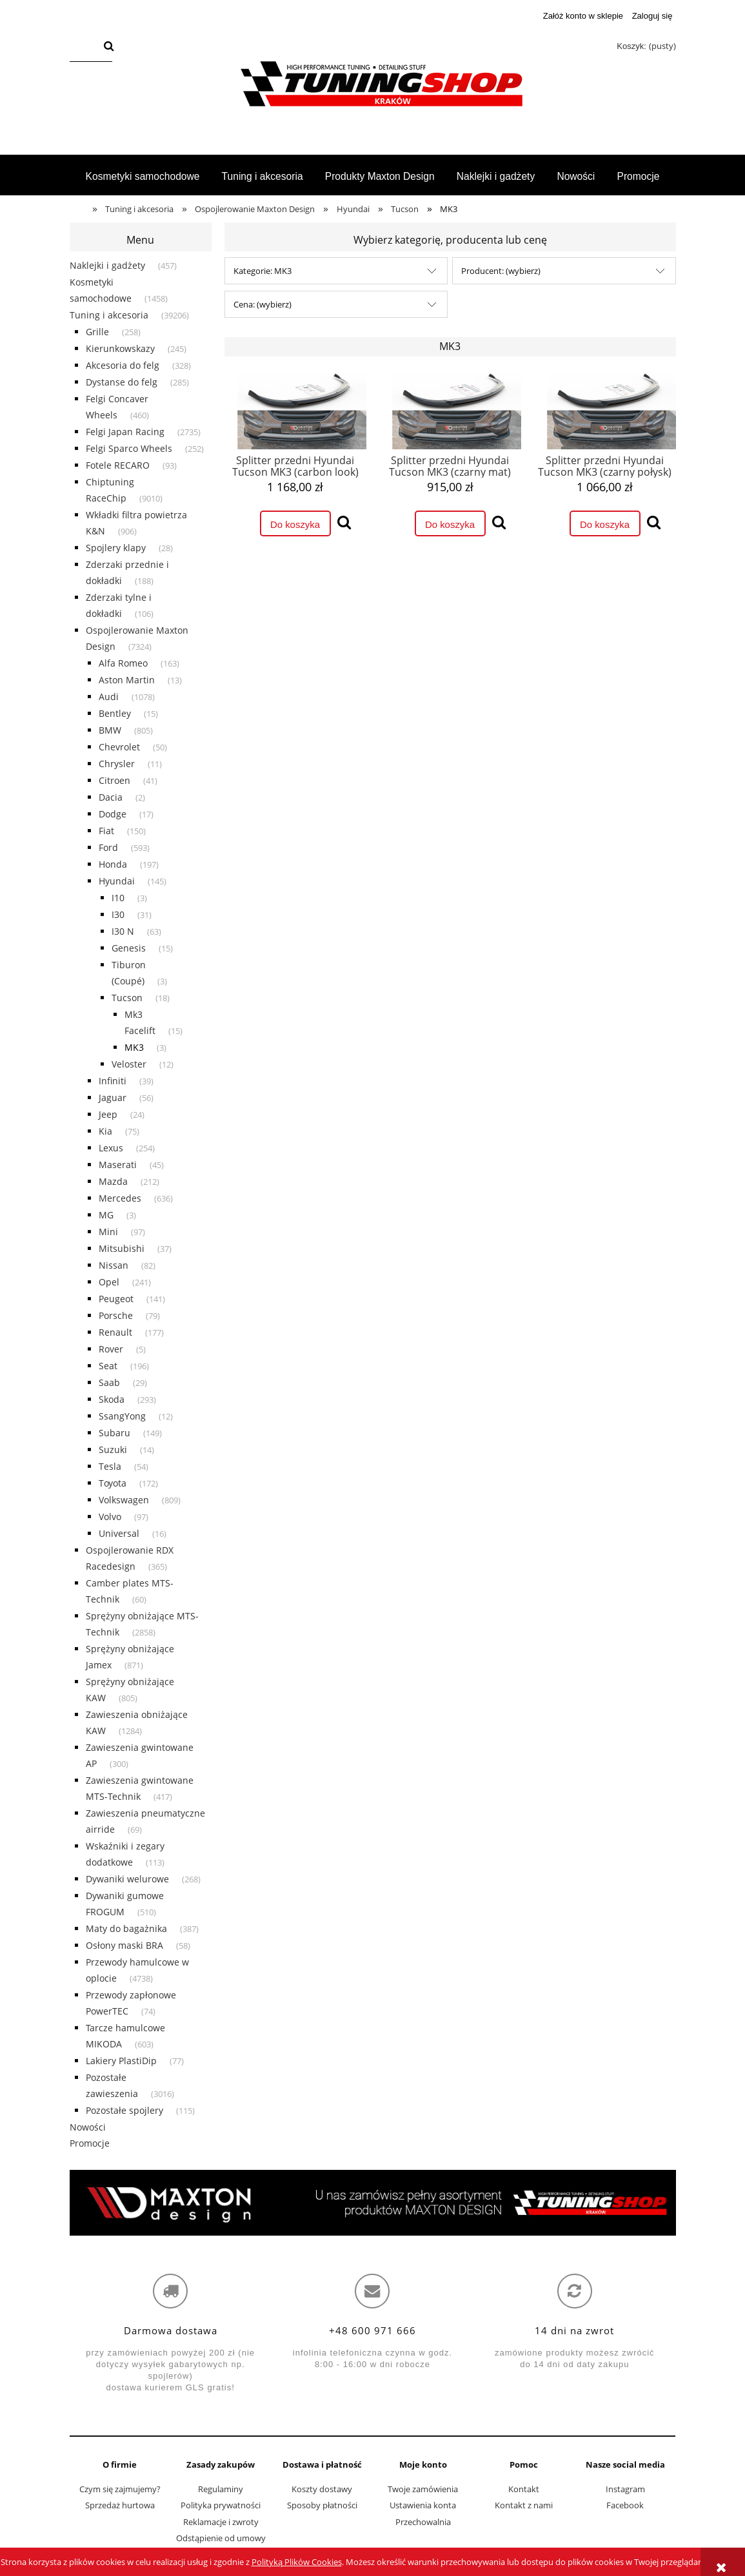 The width and height of the screenshot is (745, 2576). Describe the element at coordinates (423, 2505) in the screenshot. I see `Ustawienia konta` at that location.